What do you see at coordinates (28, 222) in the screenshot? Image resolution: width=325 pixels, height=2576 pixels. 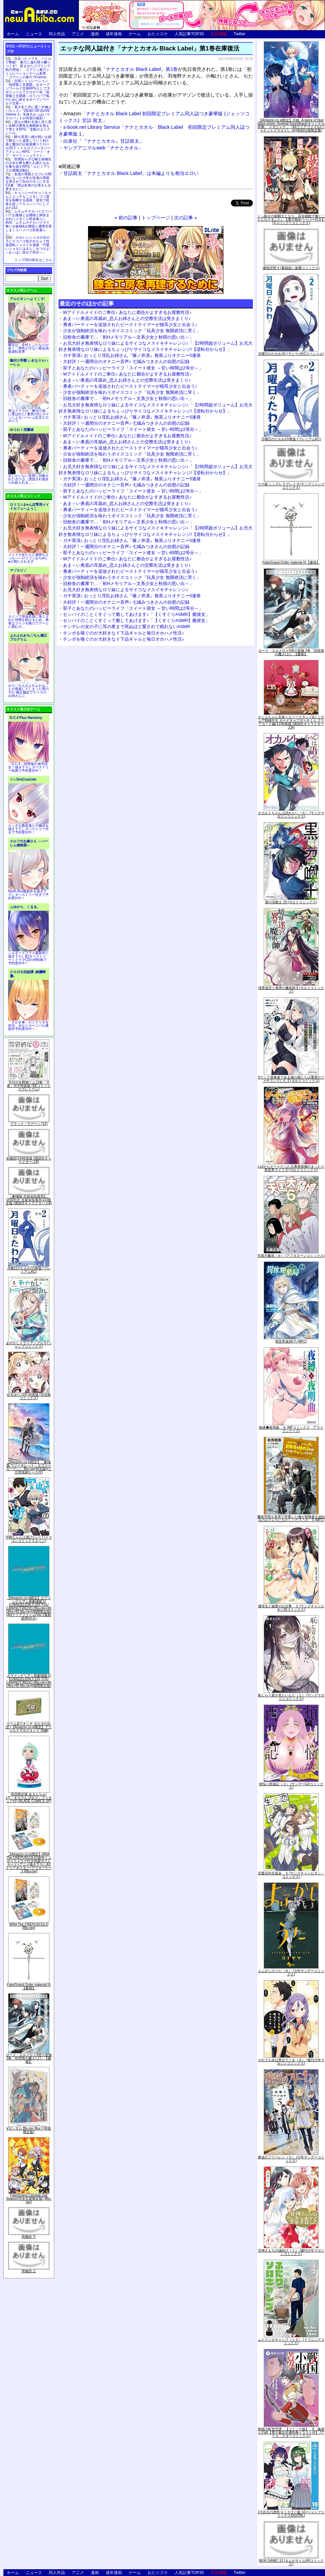 I see `ムチムチデカパイロリババアお狐様とお狸様と肉欲まみれハメまくり田舎暮らしAVG「ムチムチデカパイマラ喰いお狐様&お狸様と濃厚交尾しまくりハメパコ田舎暮らし。」` at bounding box center [28, 222].